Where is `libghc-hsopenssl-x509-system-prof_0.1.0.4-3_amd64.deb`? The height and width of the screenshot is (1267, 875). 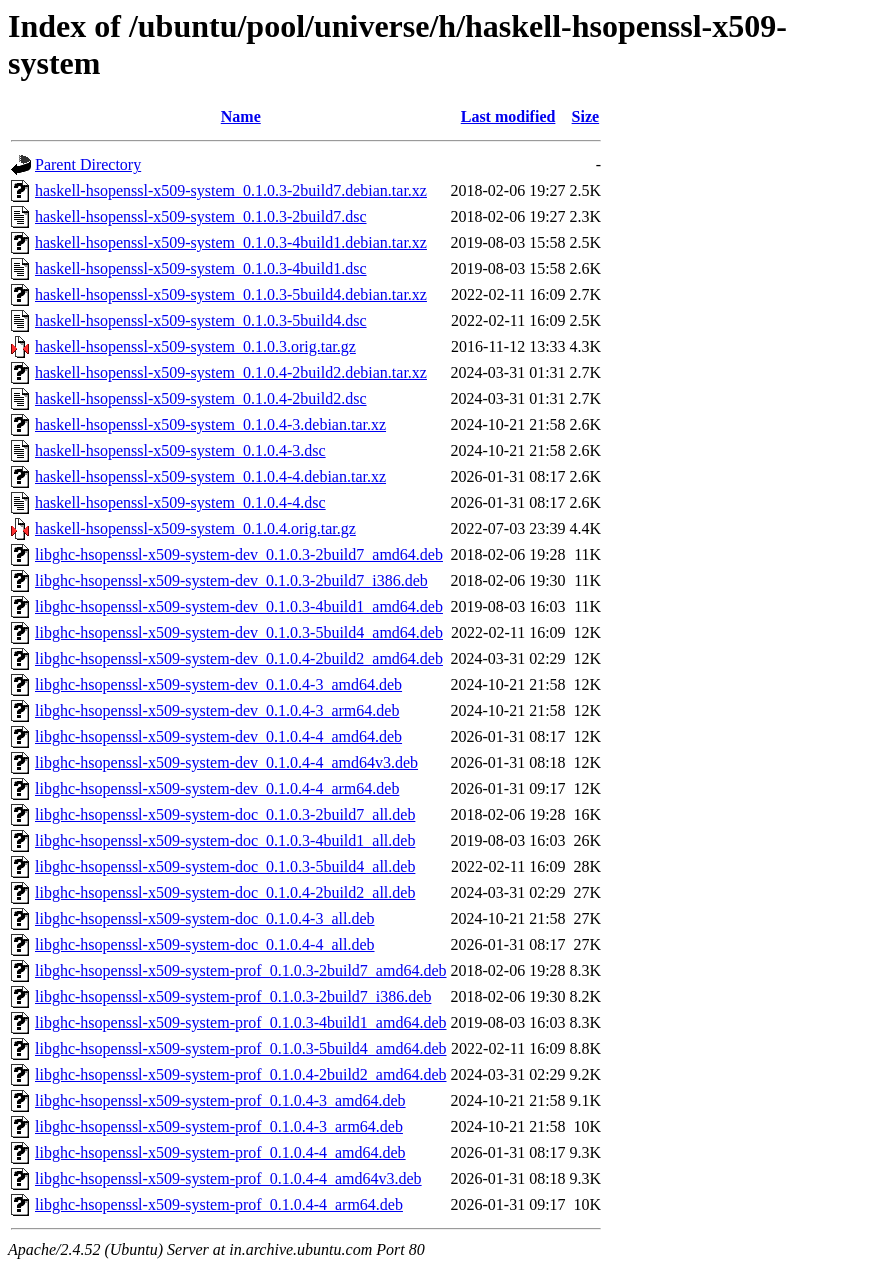 libghc-hsopenssl-x509-system-prof_0.1.0.4-3_amd64.deb is located at coordinates (220, 1100).